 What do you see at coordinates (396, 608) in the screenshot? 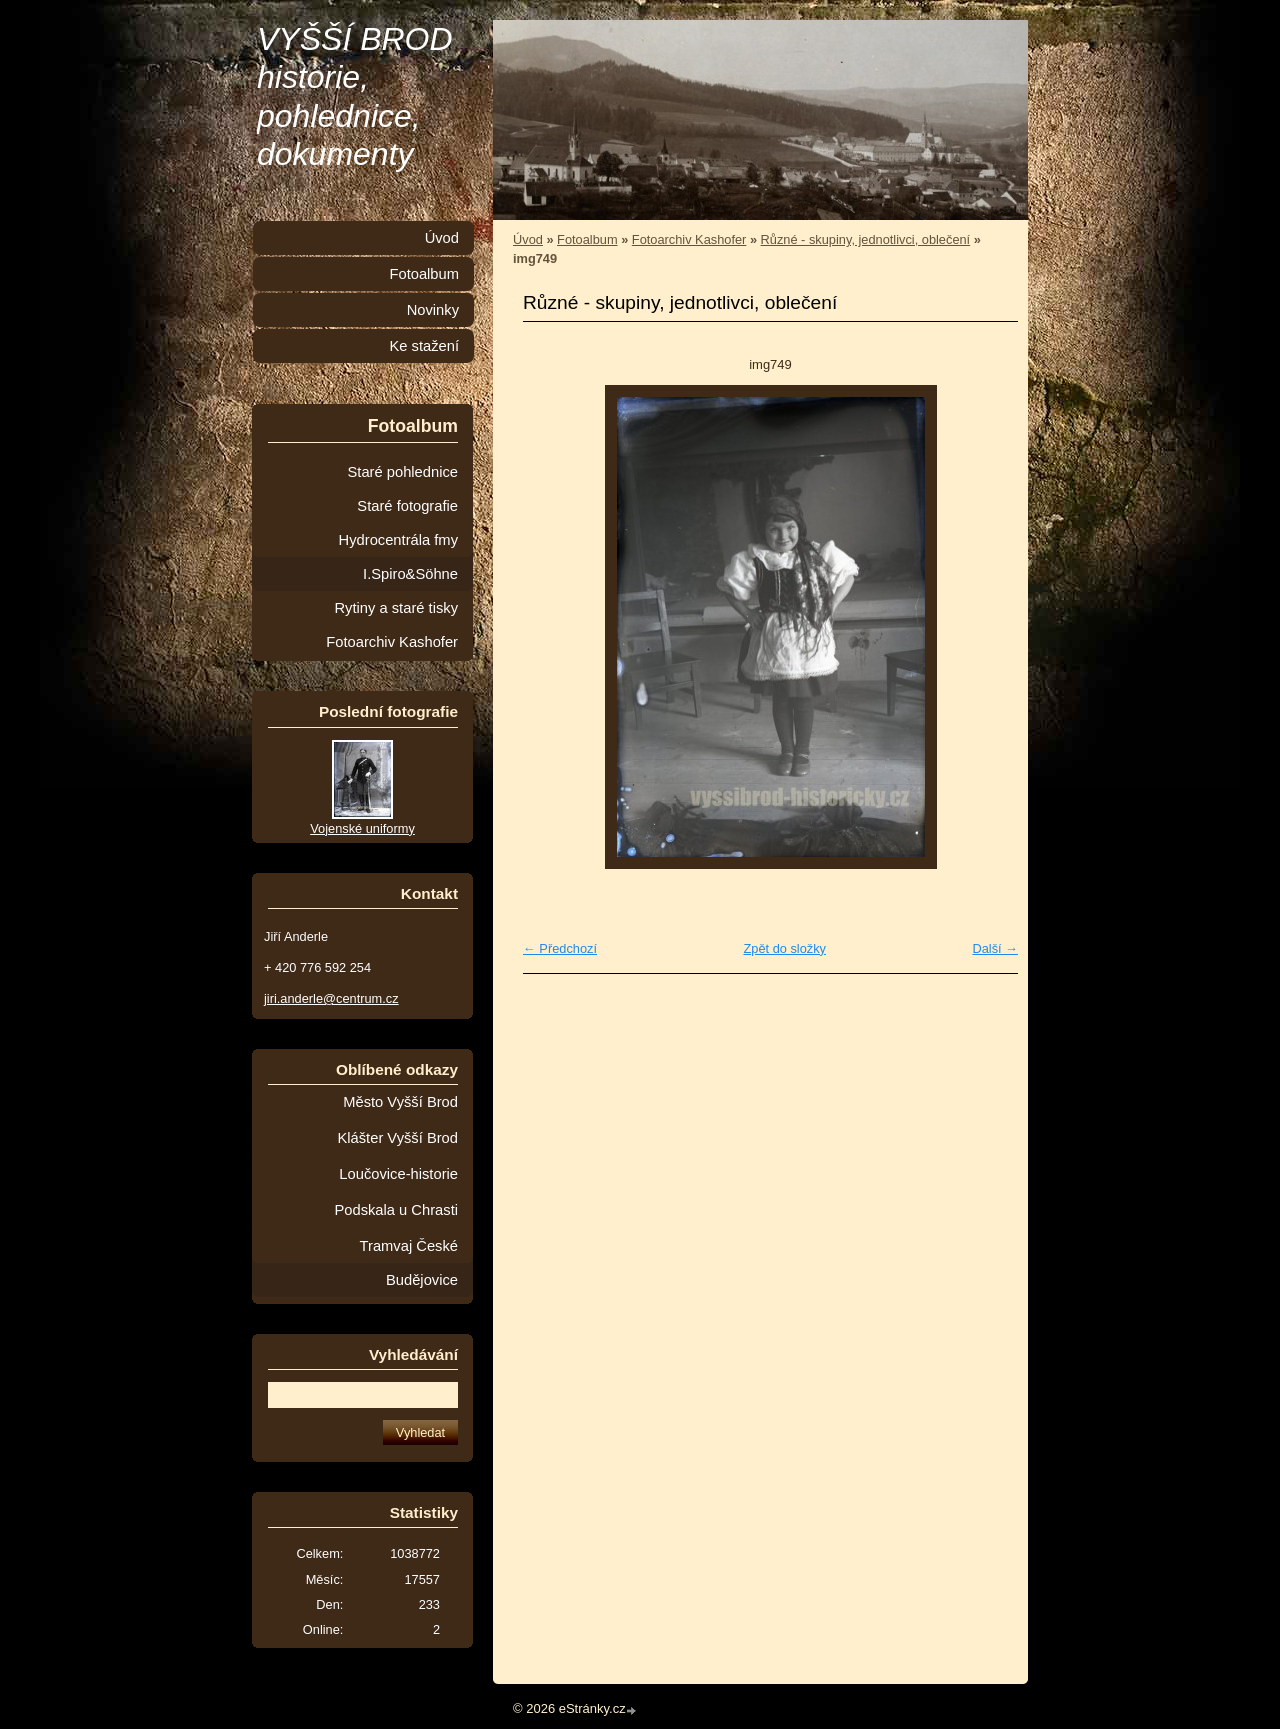
I see `Rytiny a staré tisky` at bounding box center [396, 608].